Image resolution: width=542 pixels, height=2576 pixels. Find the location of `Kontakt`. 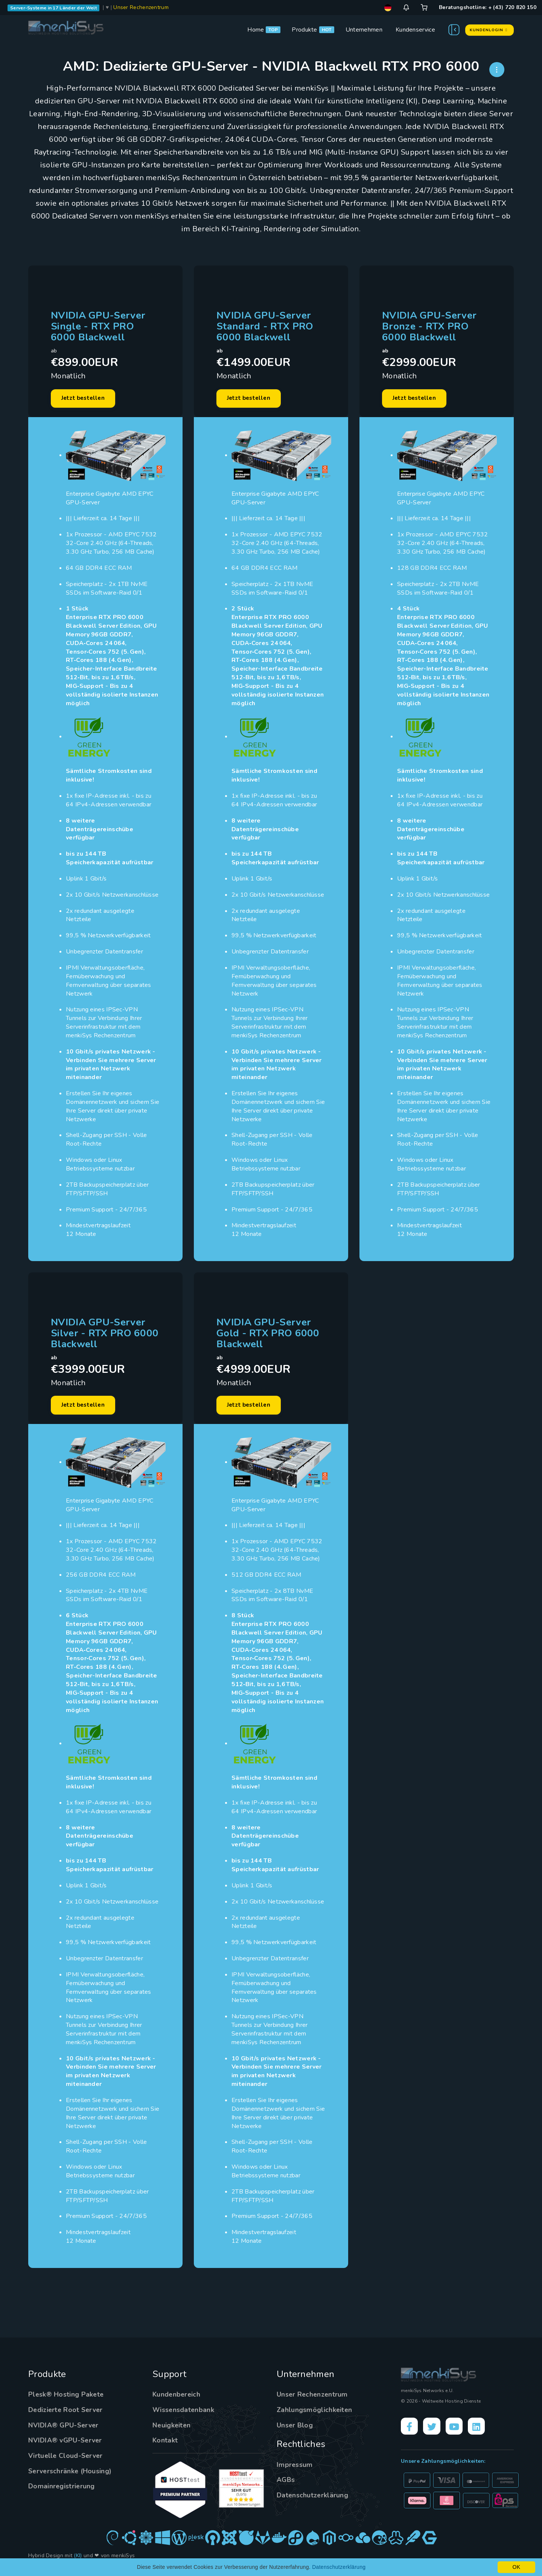

Kontakt is located at coordinates (165, 2442).